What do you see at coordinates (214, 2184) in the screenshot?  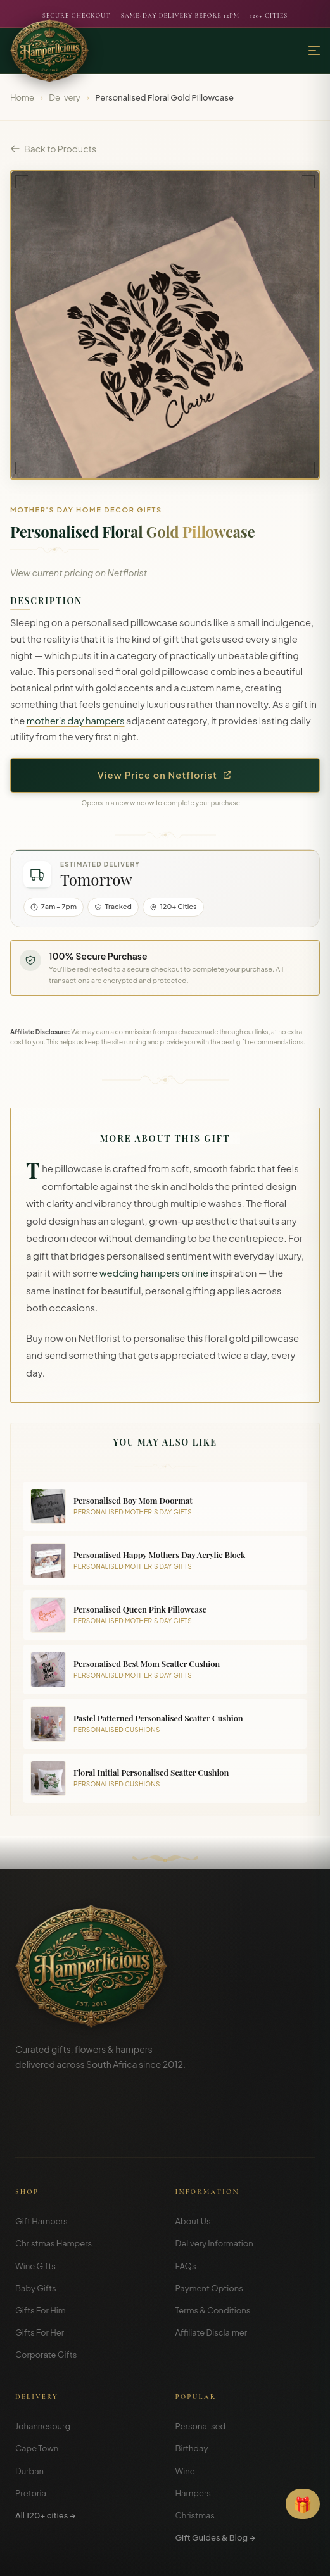 I see `Delivery Information` at bounding box center [214, 2184].